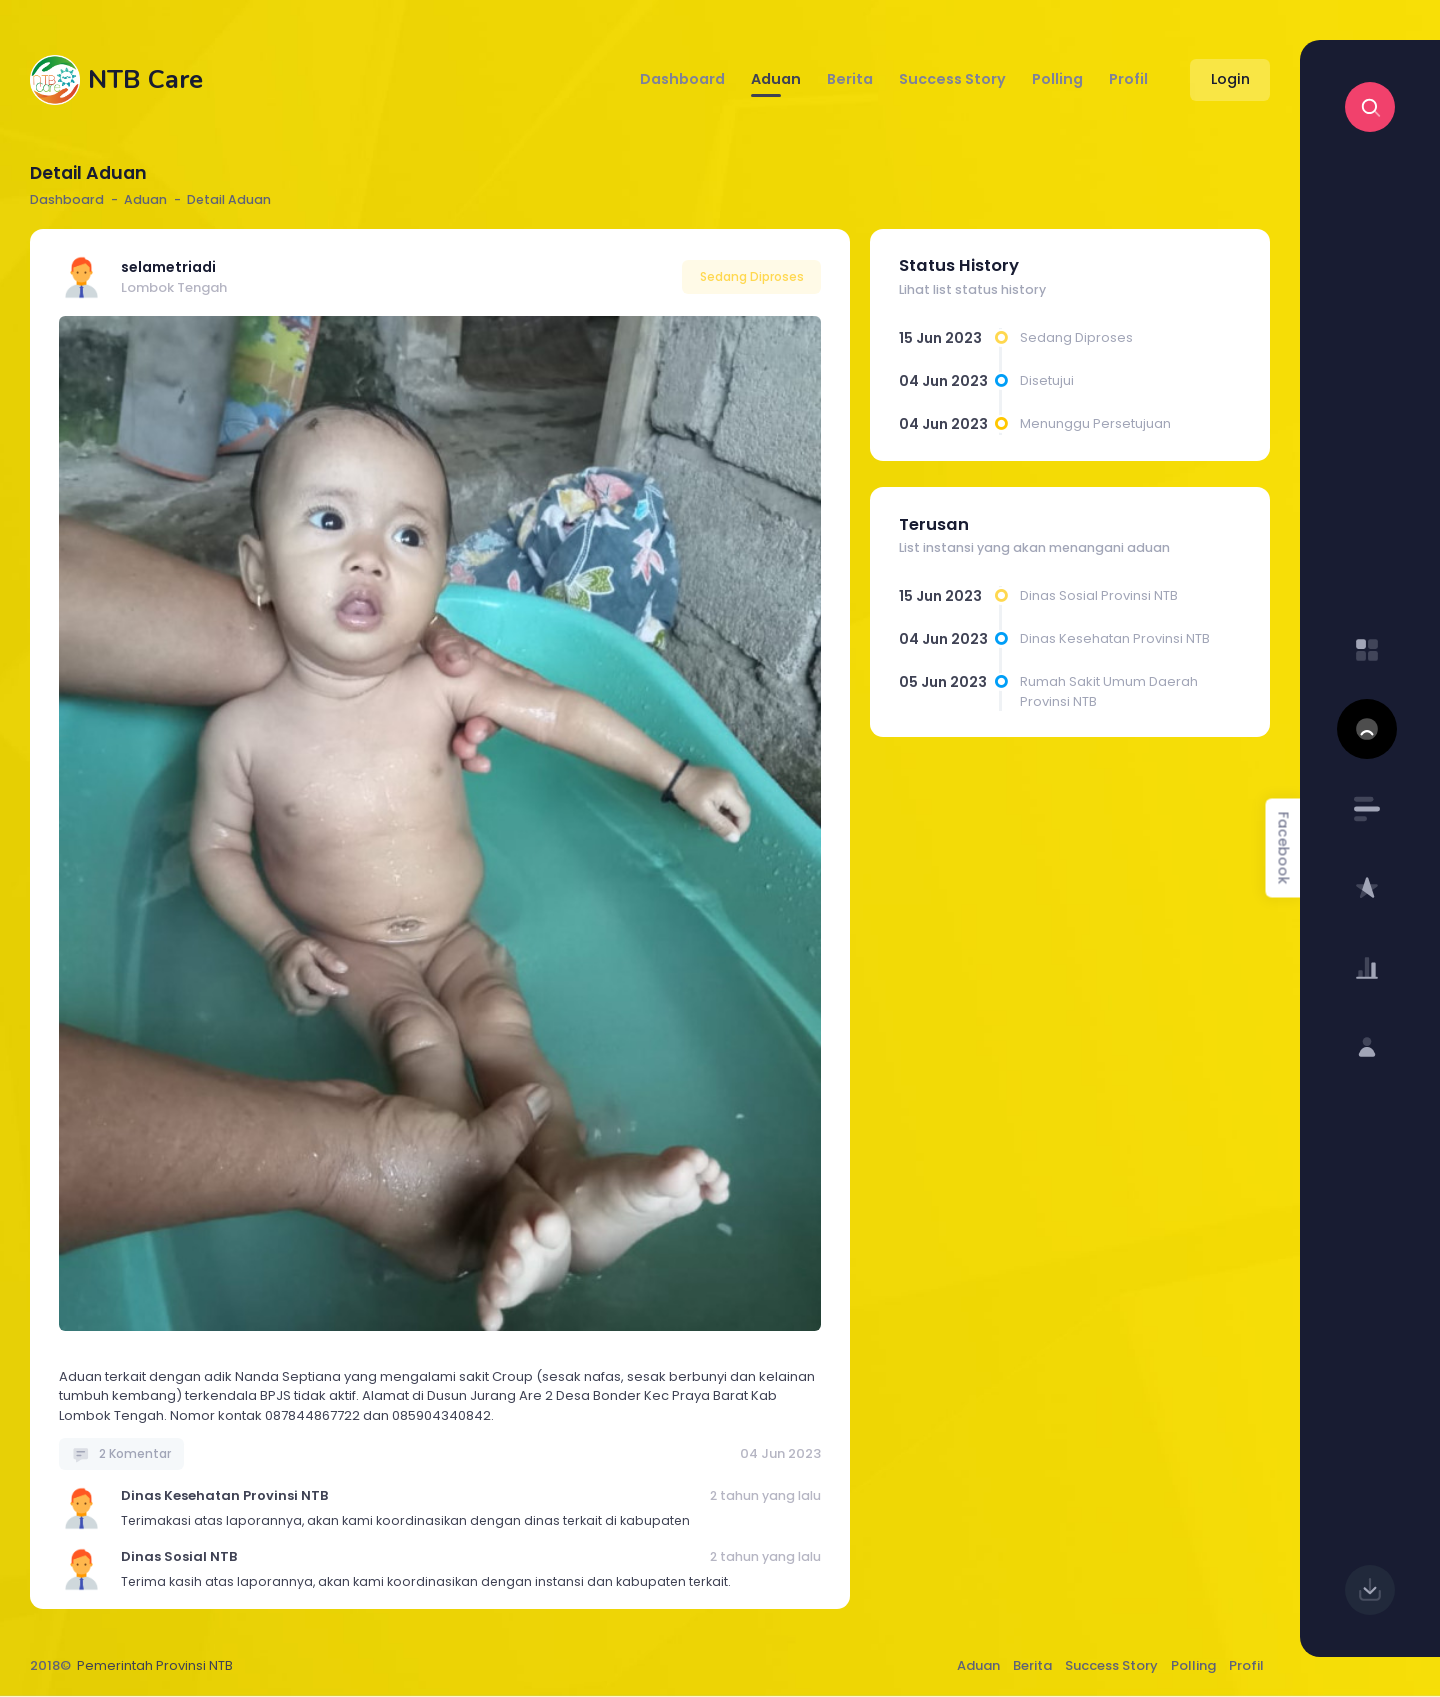 Image resolution: width=1440 pixels, height=1697 pixels. What do you see at coordinates (765, 1495) in the screenshot?
I see `2 tahun yang lalu` at bounding box center [765, 1495].